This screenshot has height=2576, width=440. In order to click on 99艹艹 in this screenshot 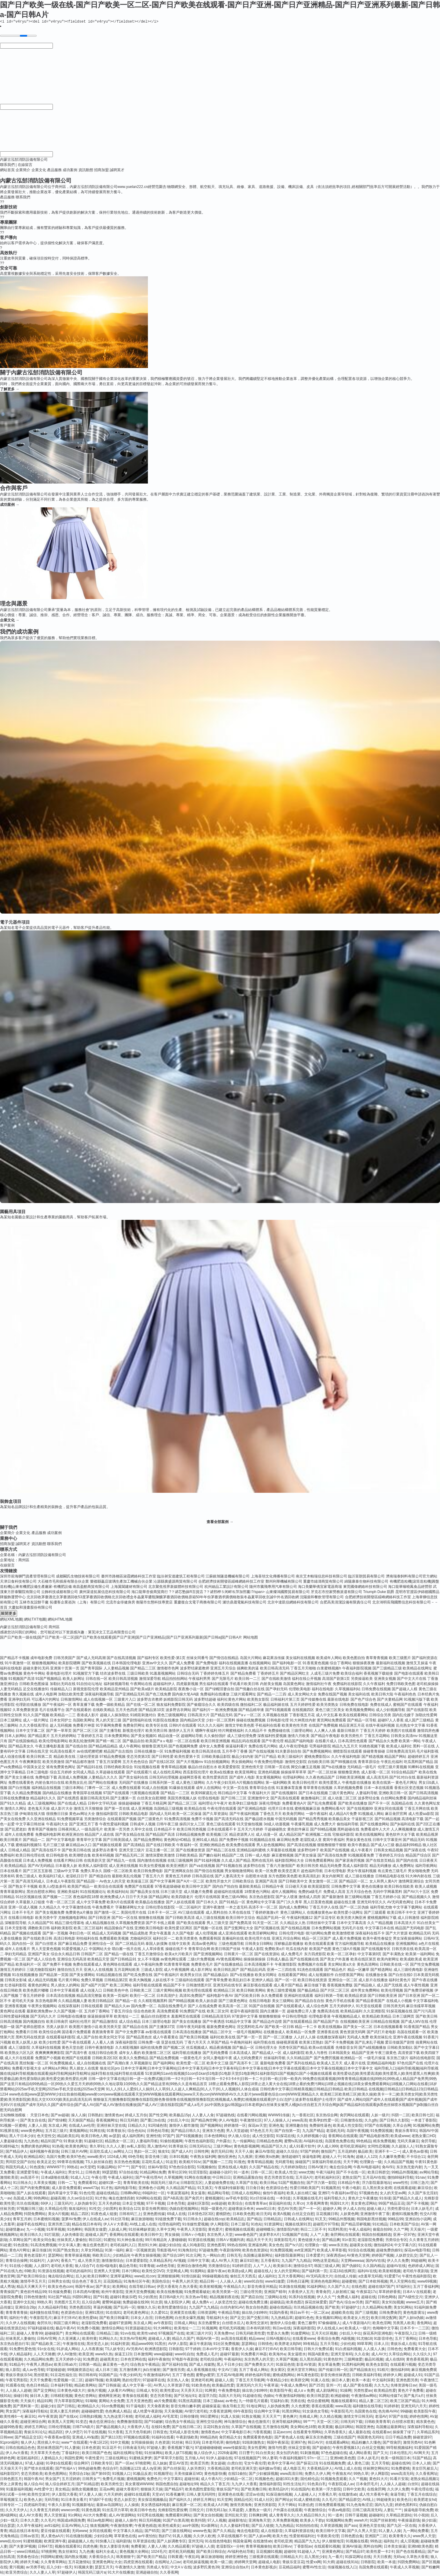, I will do `click(308, 2422)`.